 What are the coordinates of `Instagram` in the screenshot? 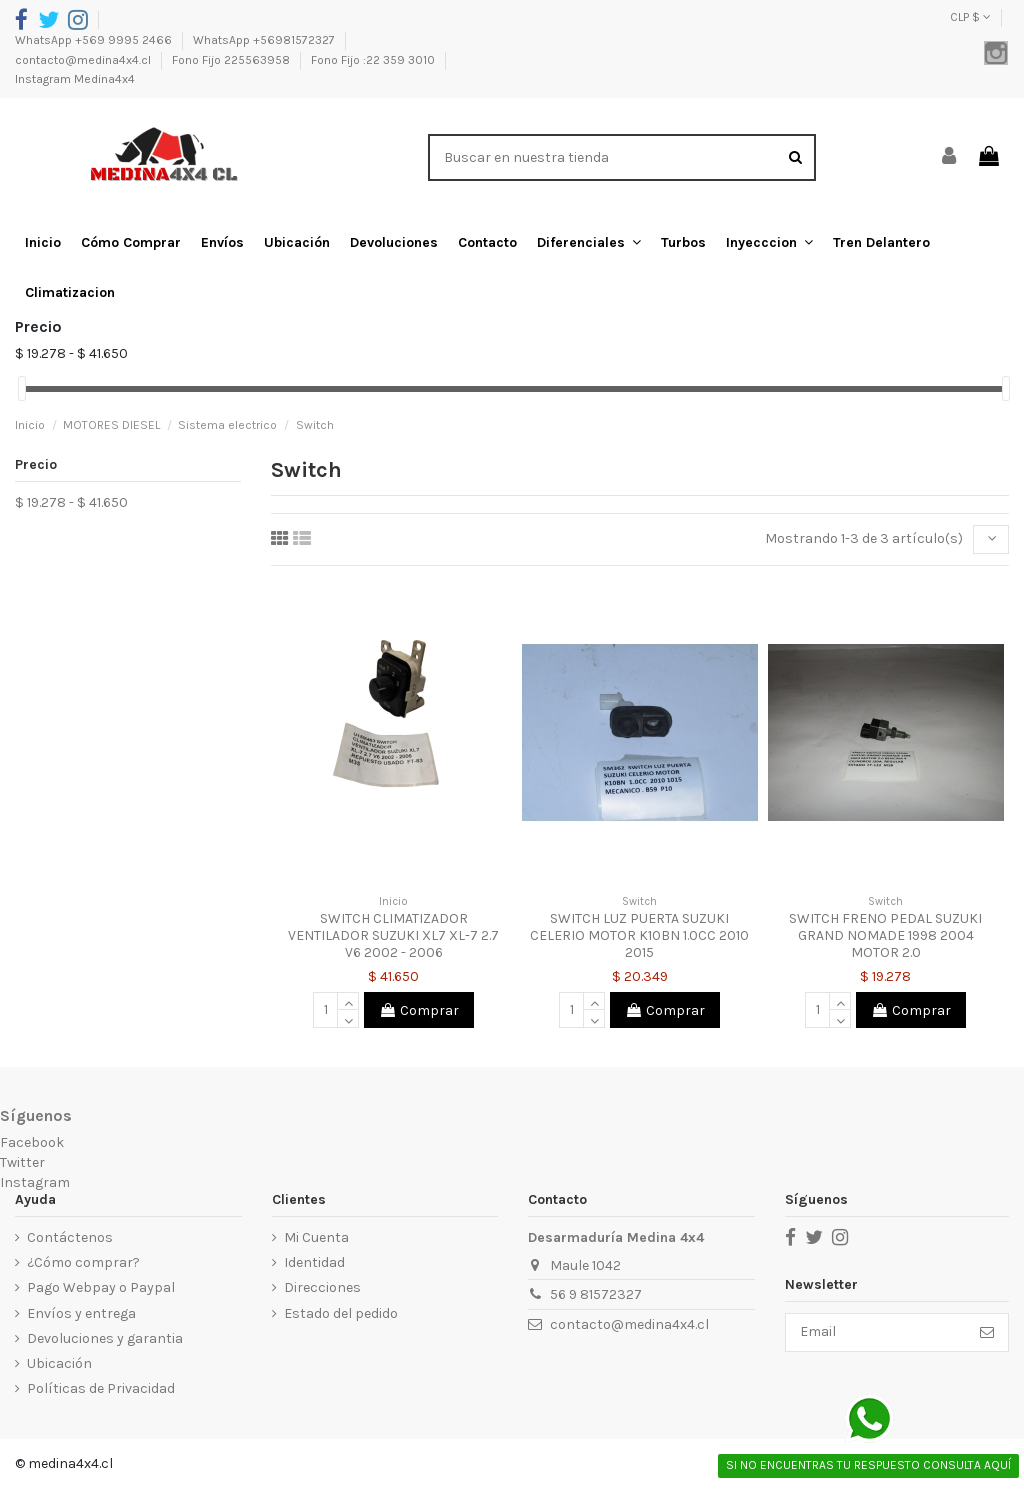 It's located at (35, 1182).